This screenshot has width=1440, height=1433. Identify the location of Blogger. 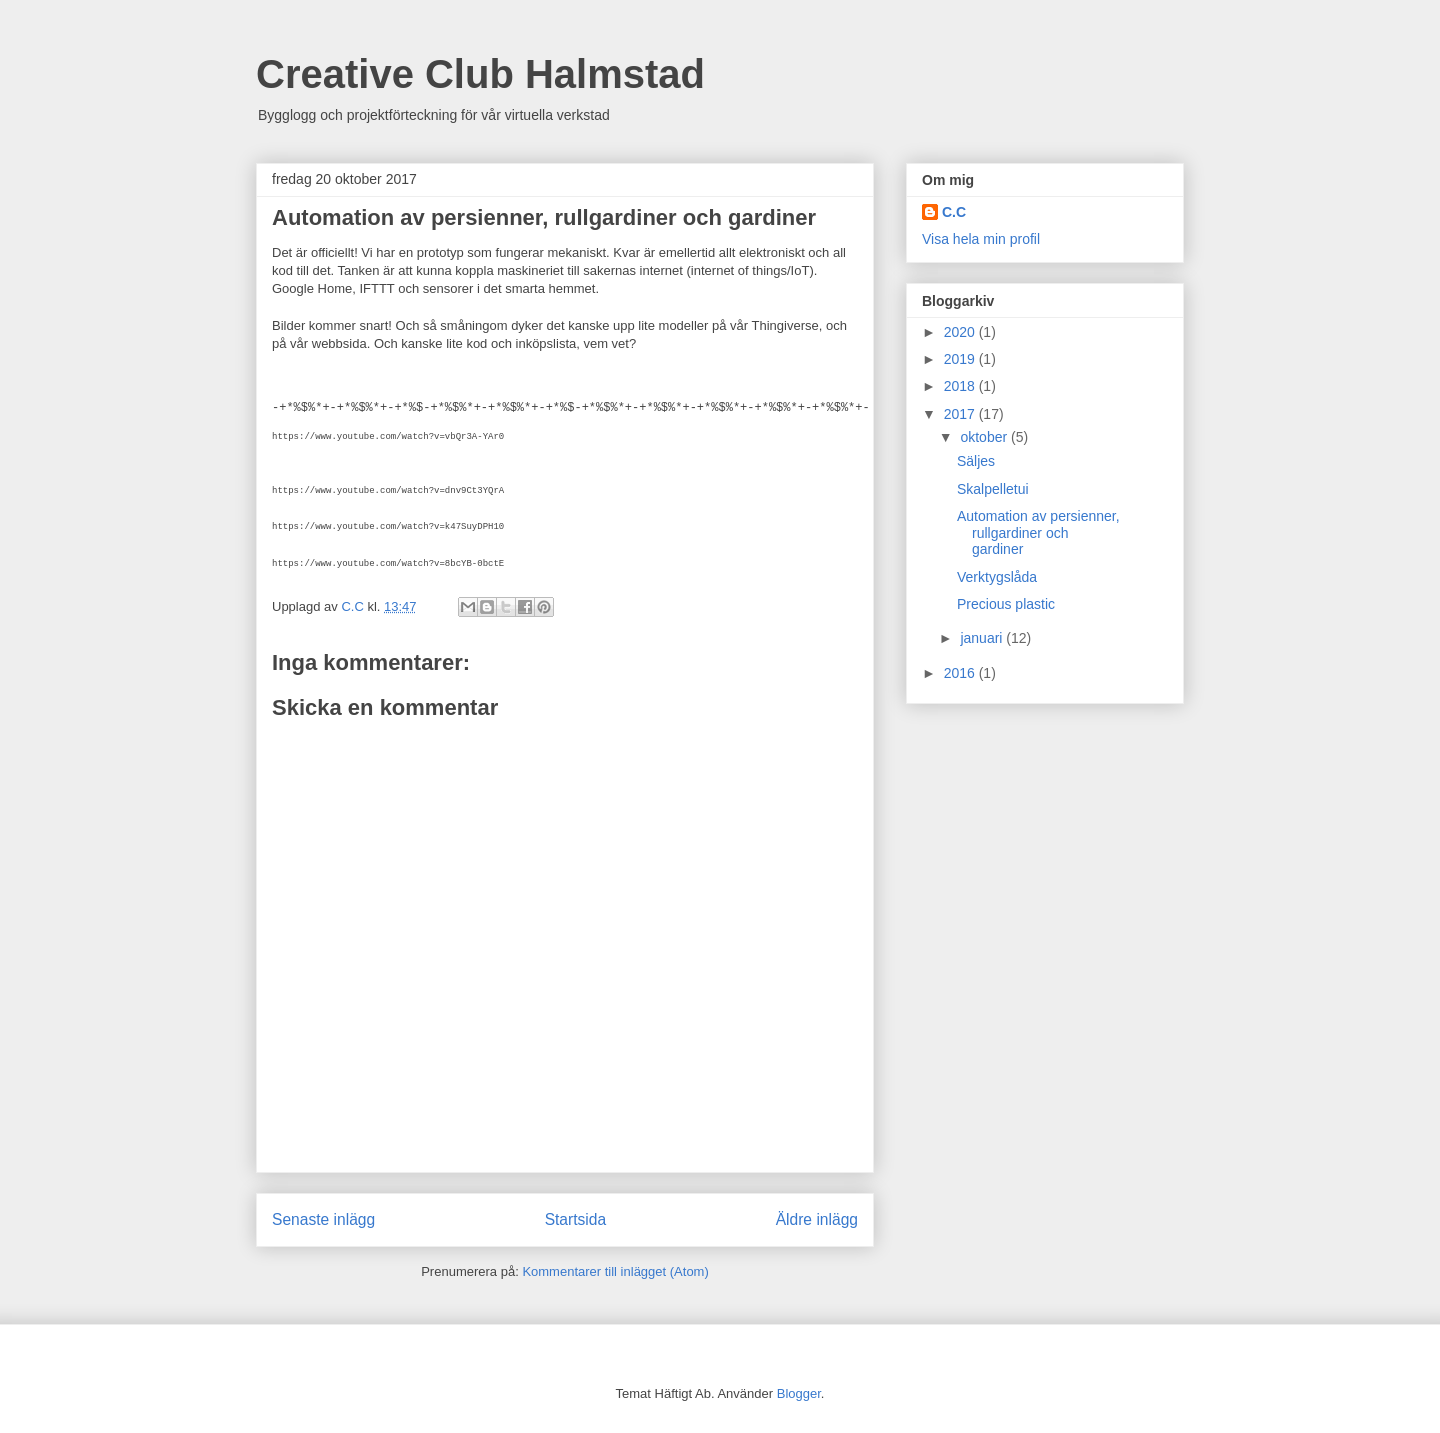
(799, 1393).